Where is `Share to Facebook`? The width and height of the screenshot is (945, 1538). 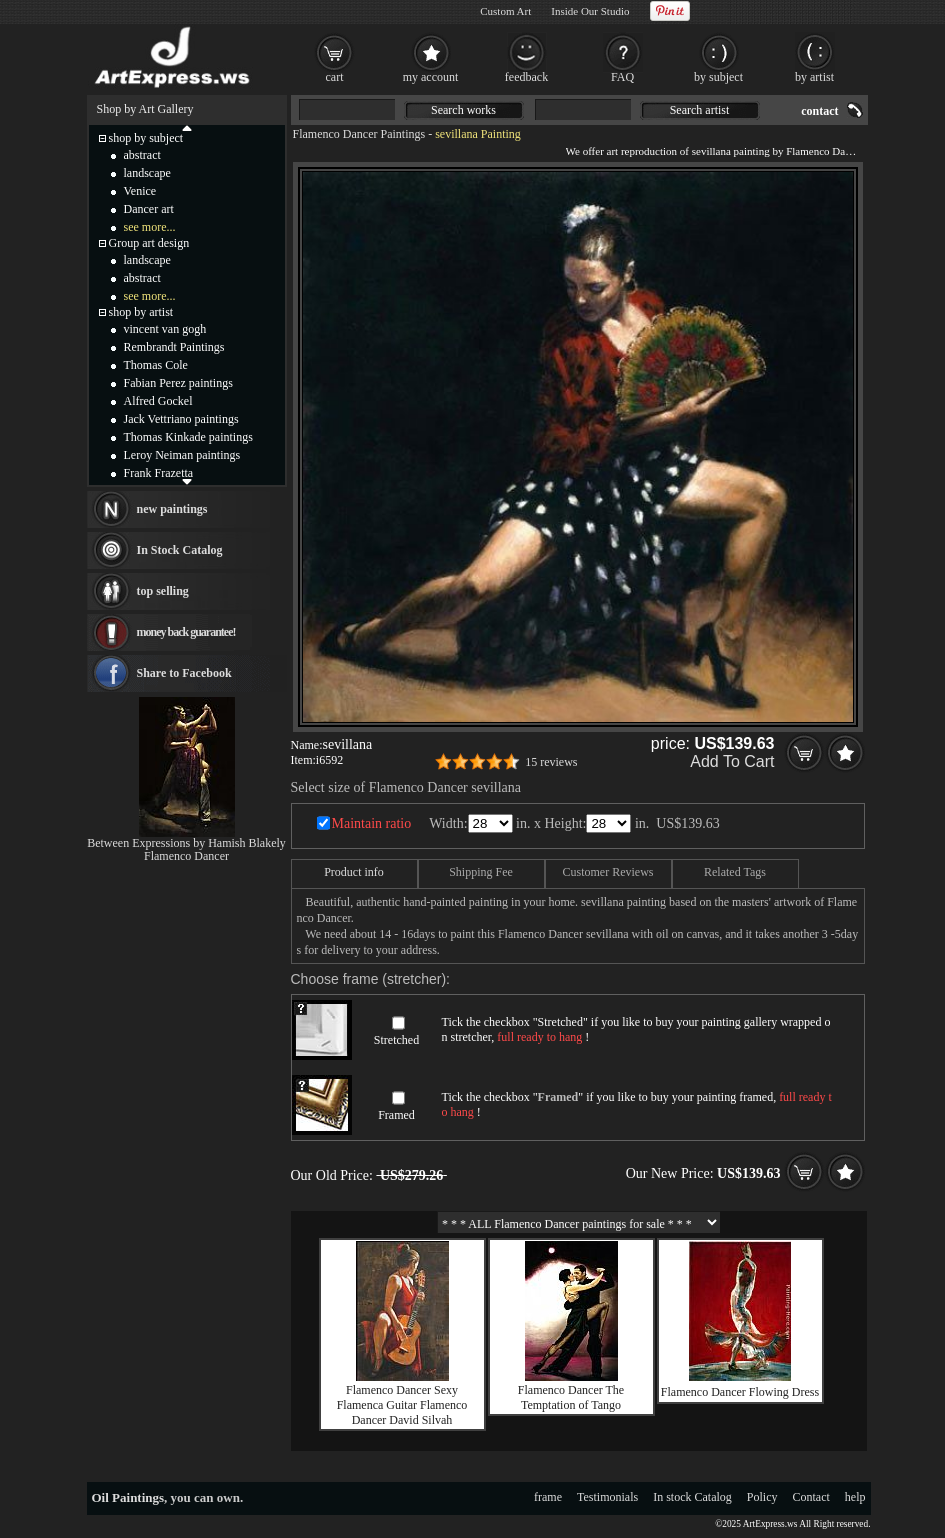
Share to Facebook is located at coordinates (184, 673).